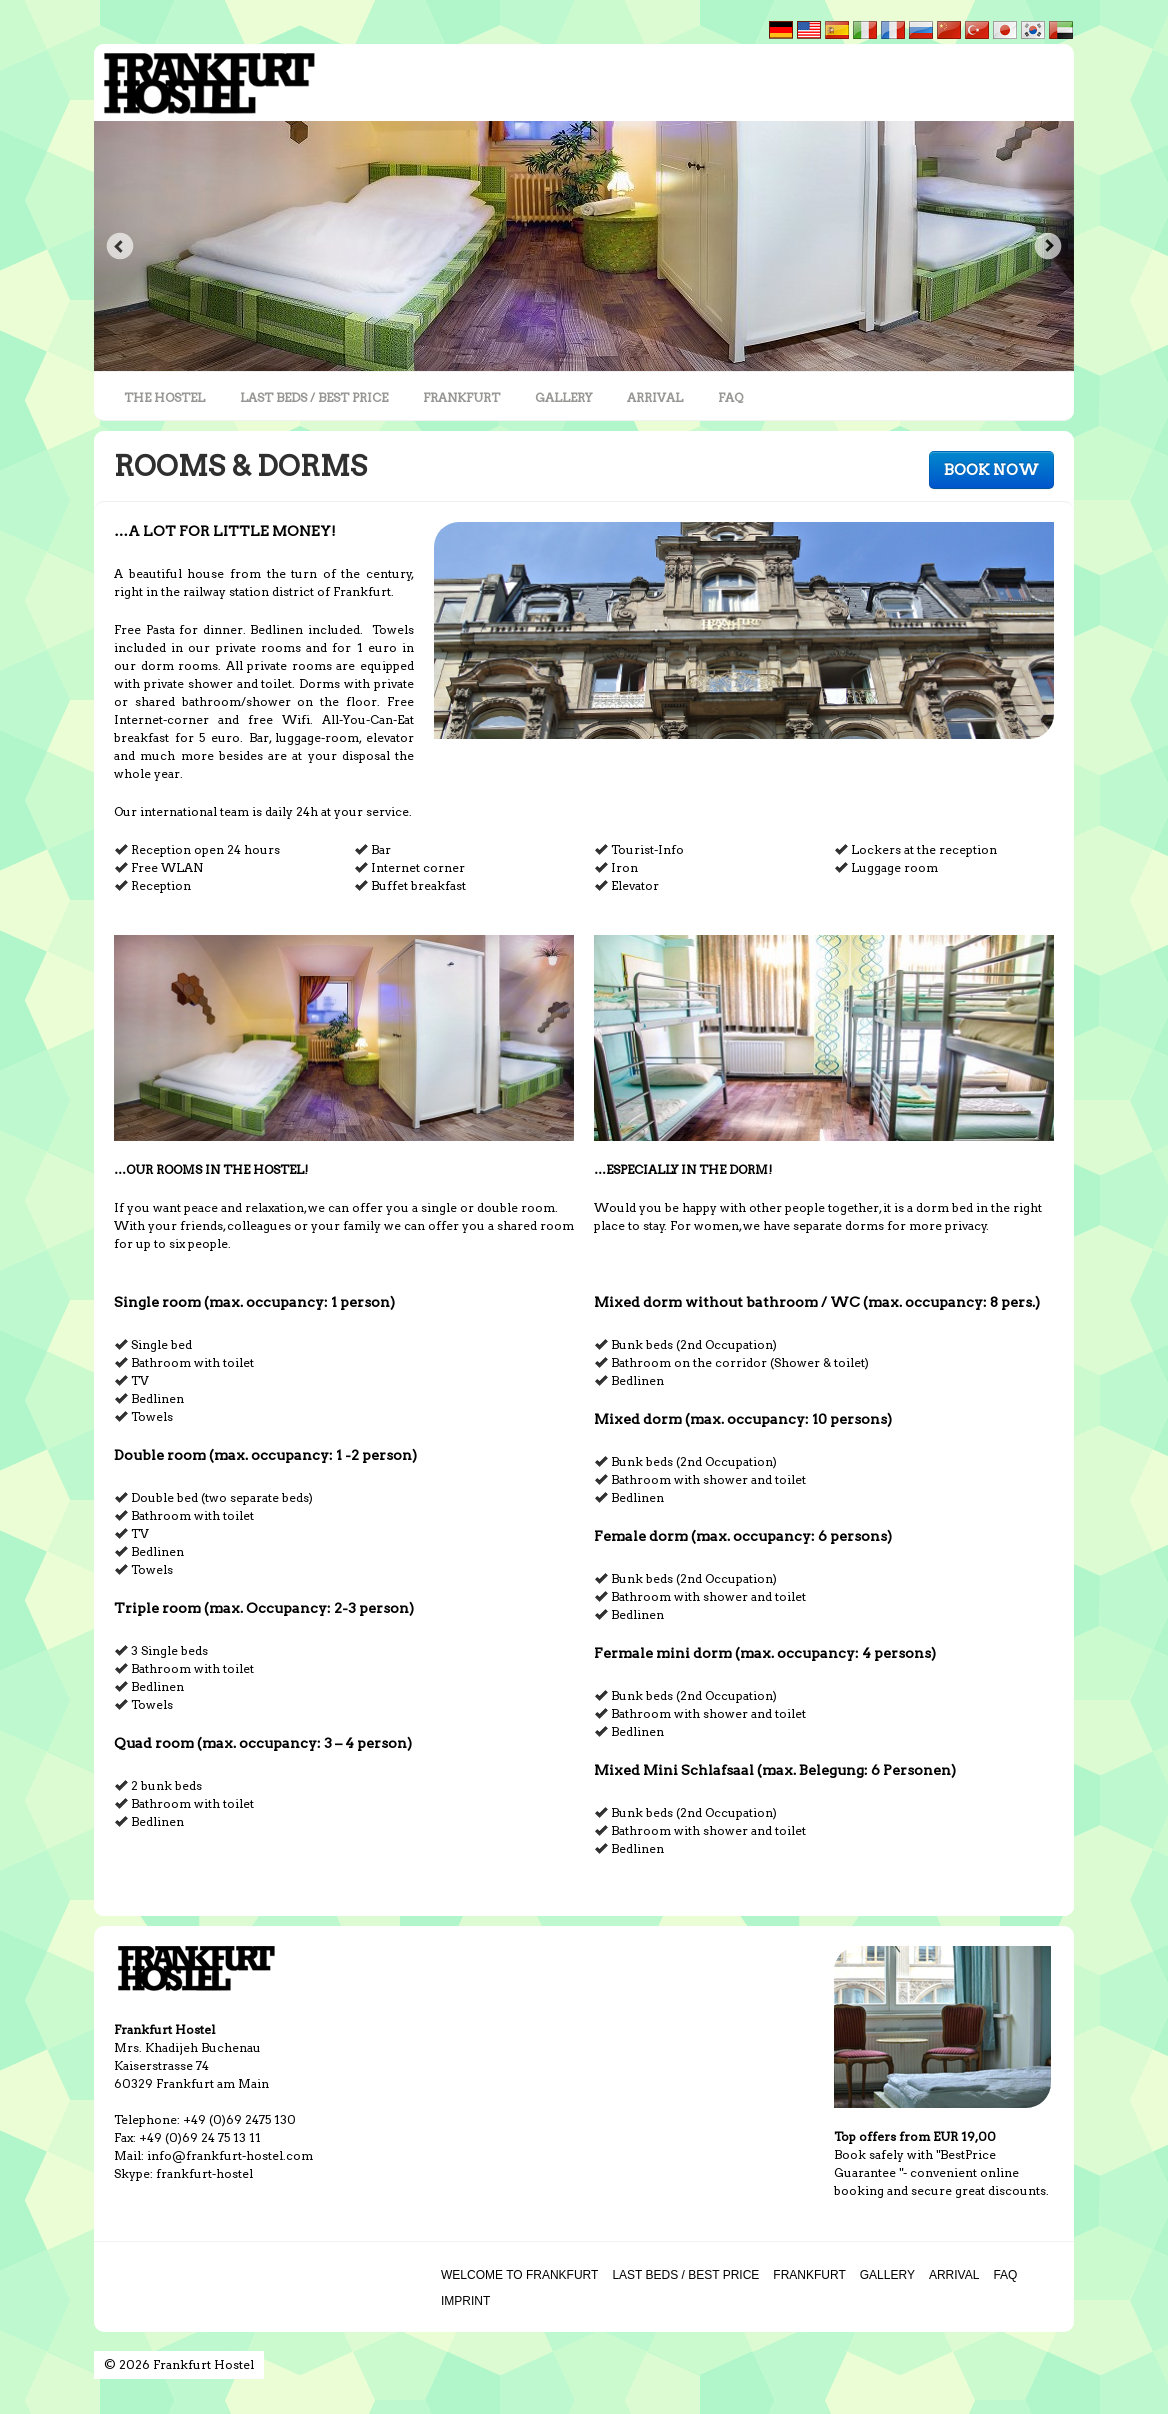 The height and width of the screenshot is (2414, 1168). I want to click on FAQ, so click(730, 397).